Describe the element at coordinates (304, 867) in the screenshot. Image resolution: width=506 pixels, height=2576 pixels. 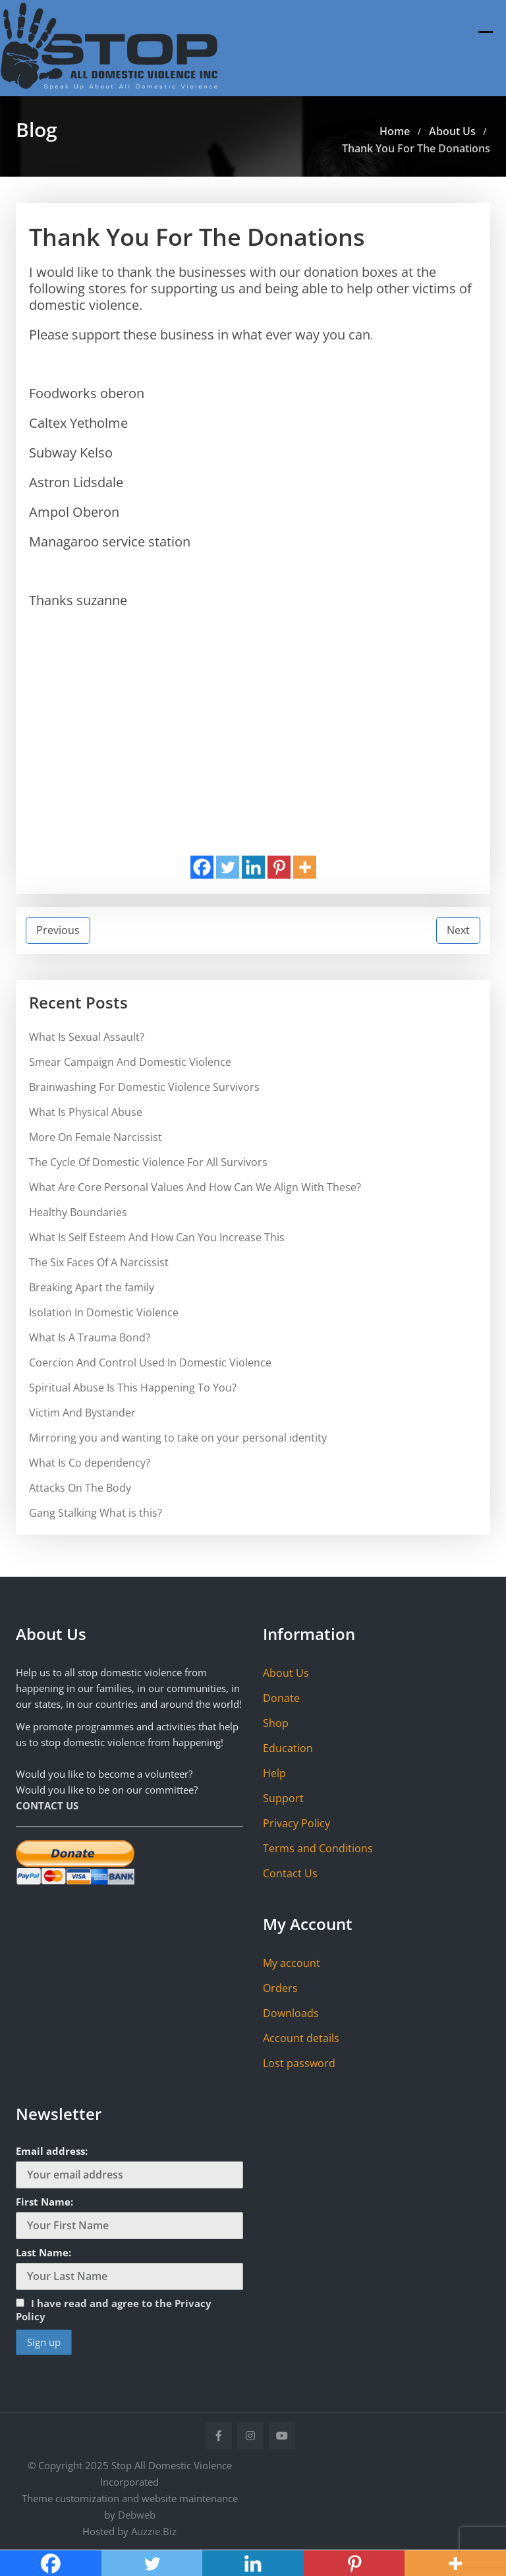
I see `[More]` at that location.